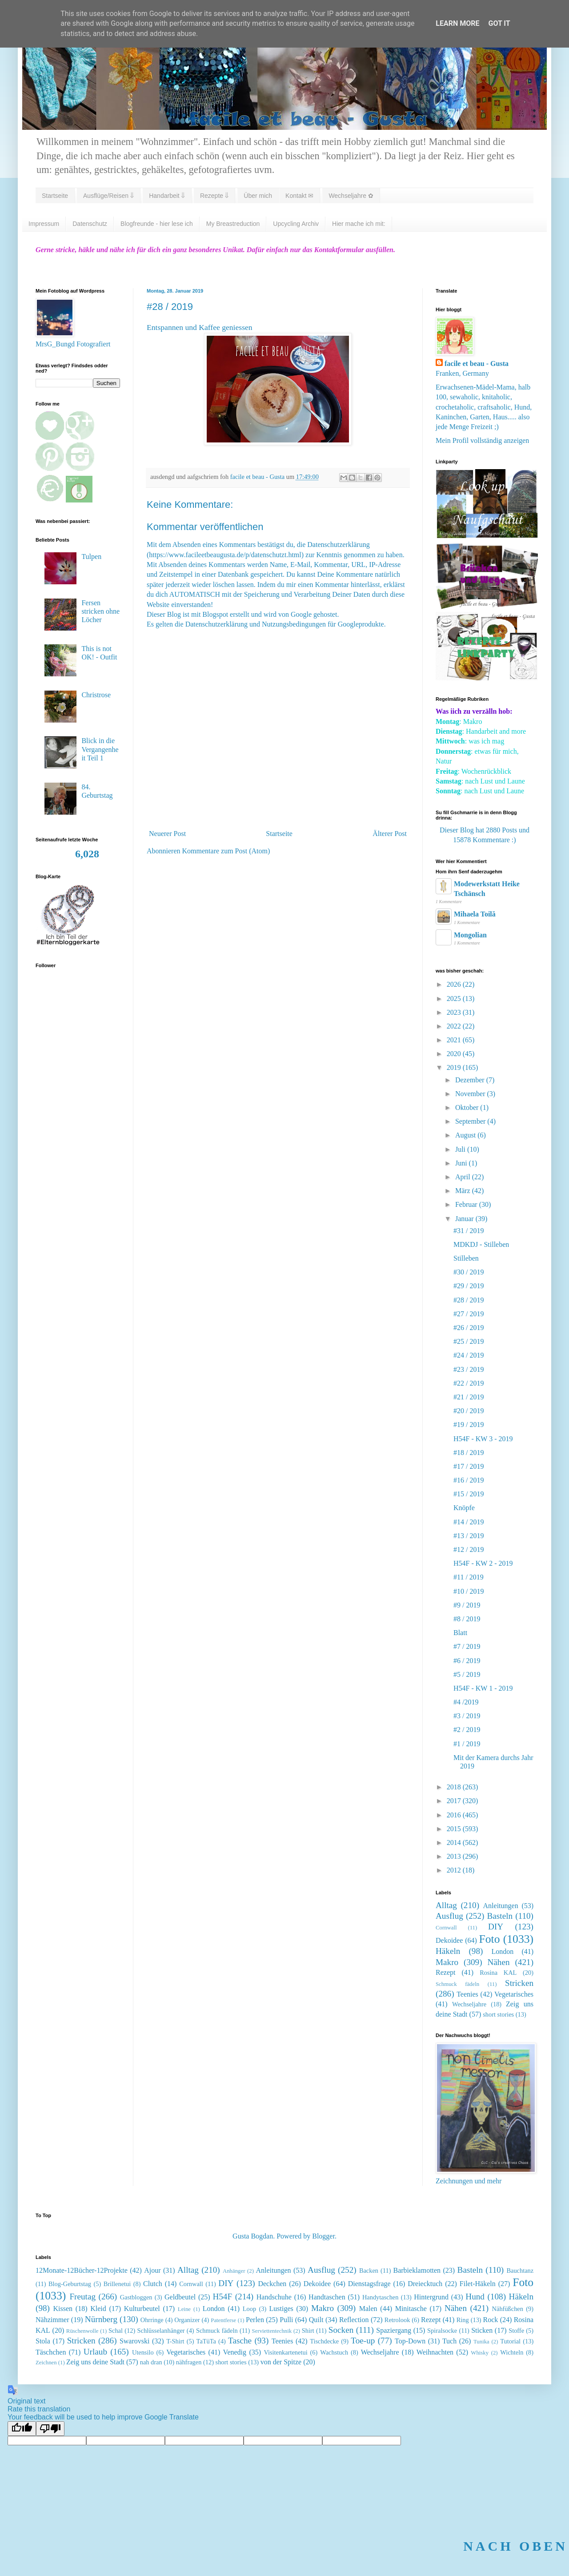 The image size is (569, 2576). What do you see at coordinates (296, 223) in the screenshot?
I see `Upcycling Archiv` at bounding box center [296, 223].